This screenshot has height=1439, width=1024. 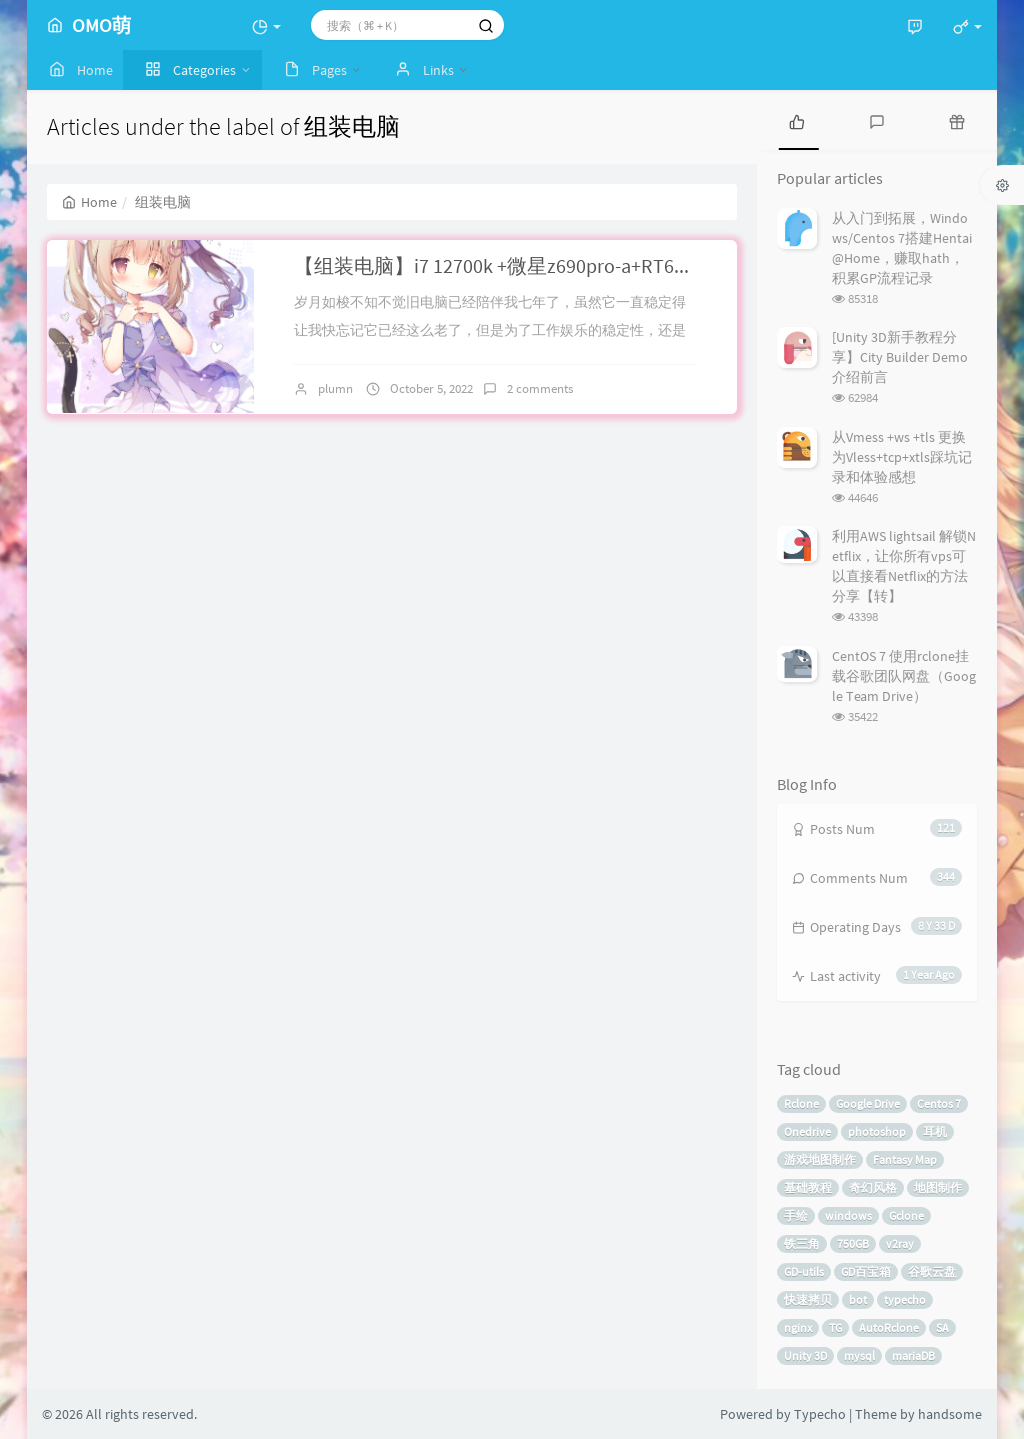 What do you see at coordinates (904, 676) in the screenshot?
I see `CentOS 7 使用rclone挂载谷歌团队网盘（Google Team Drive）` at bounding box center [904, 676].